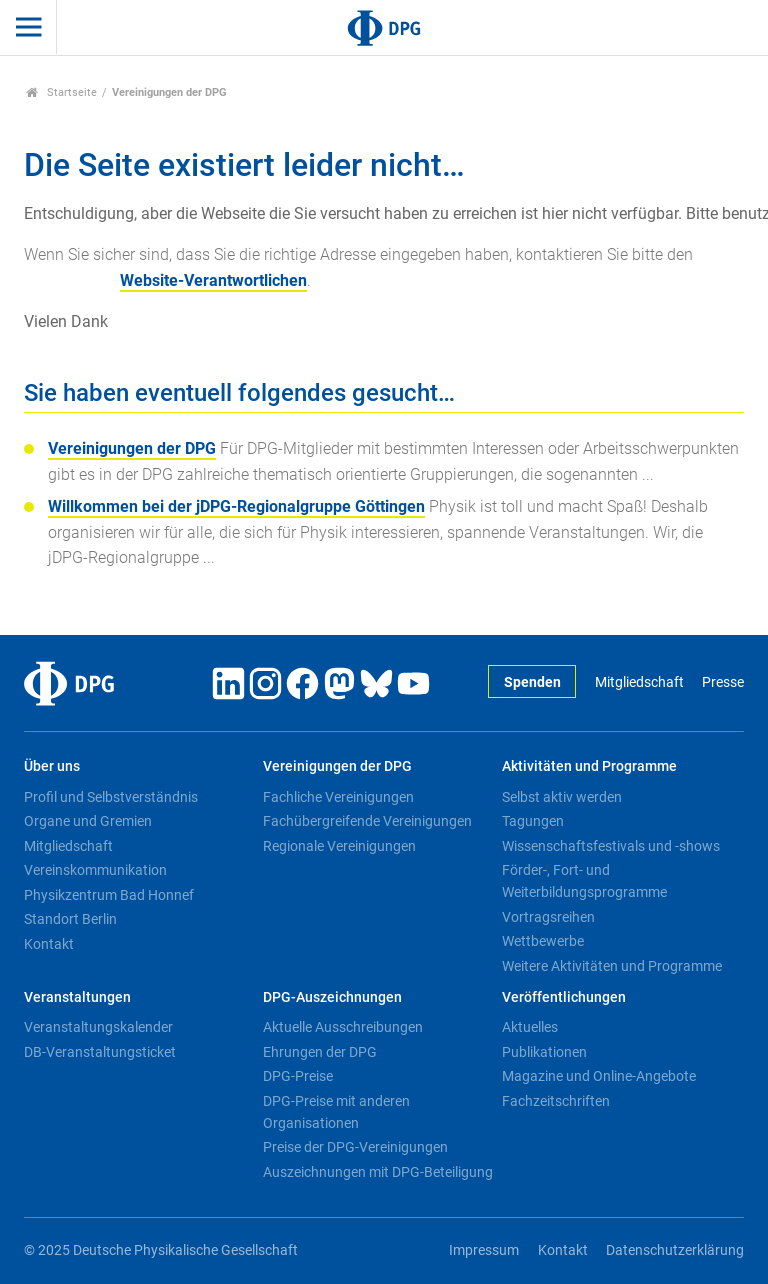 This screenshot has width=768, height=1284. What do you see at coordinates (548, 917) in the screenshot?
I see `Vortragsreihen` at bounding box center [548, 917].